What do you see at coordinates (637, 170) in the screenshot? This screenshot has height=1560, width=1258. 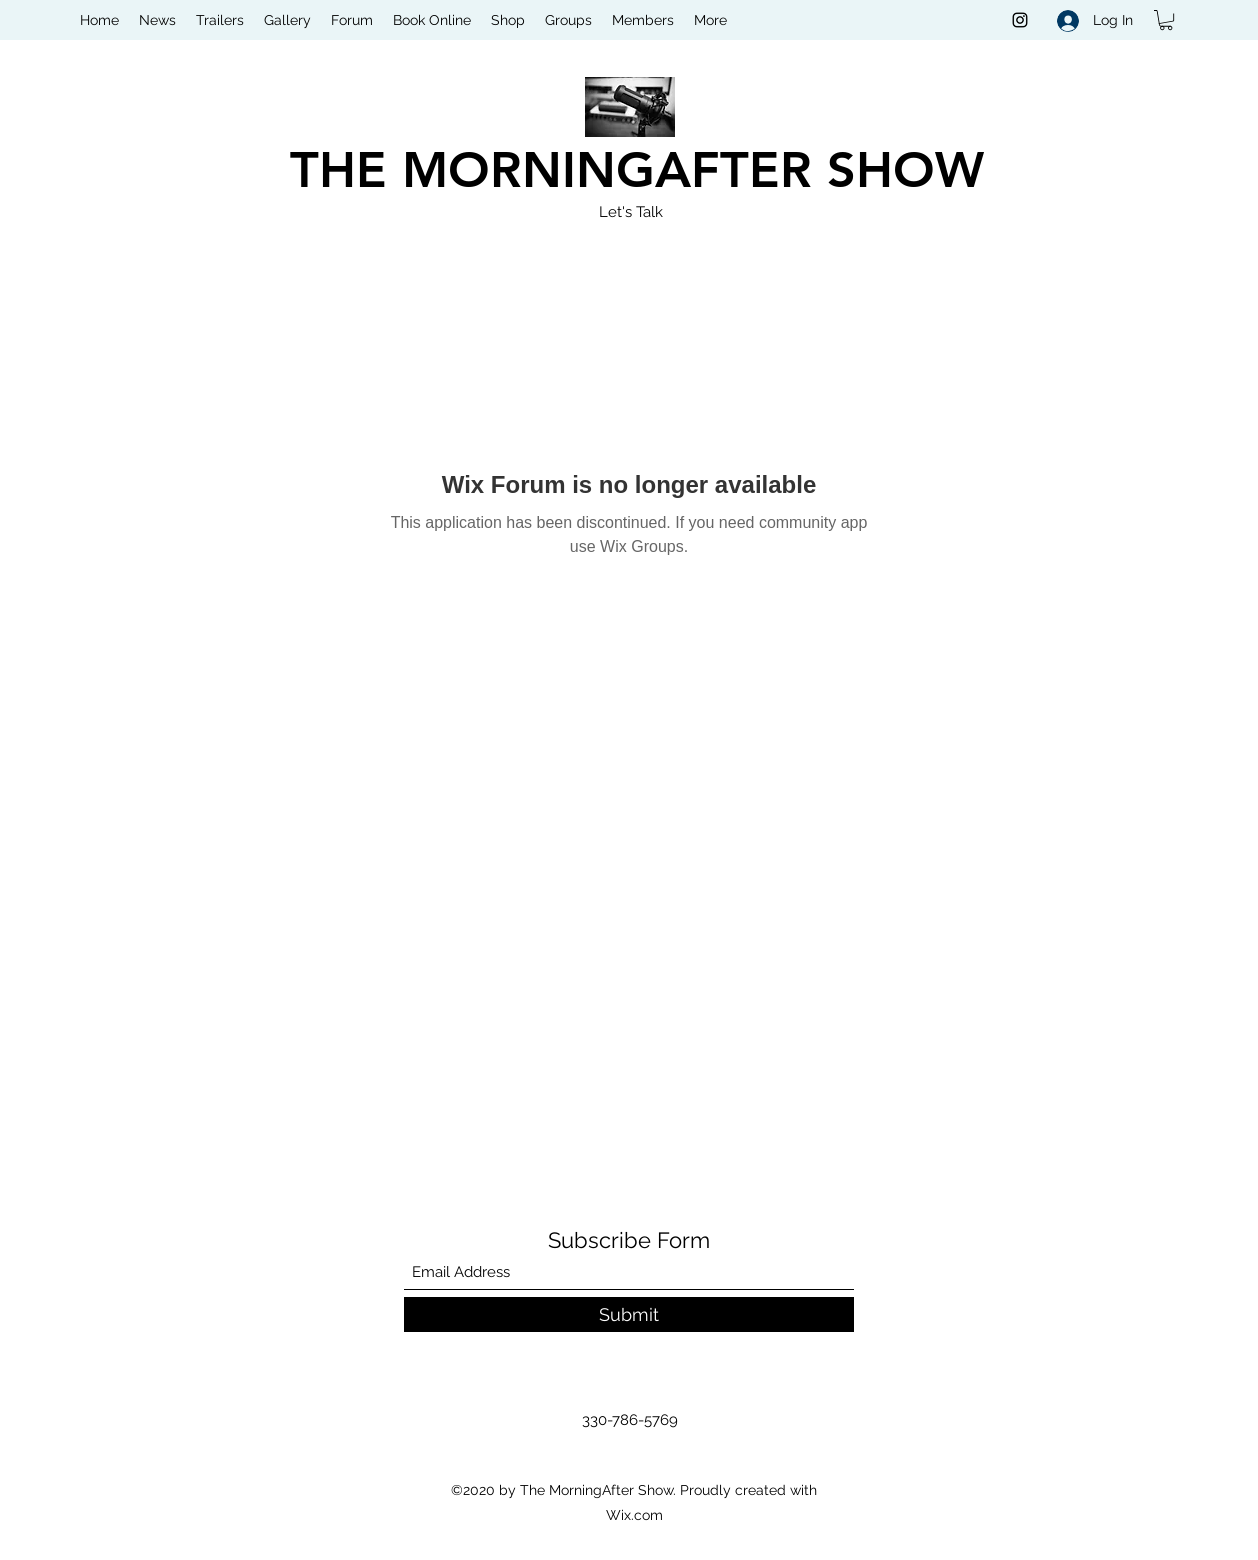 I see `THE MORNINGAFTER SHOW` at bounding box center [637, 170].